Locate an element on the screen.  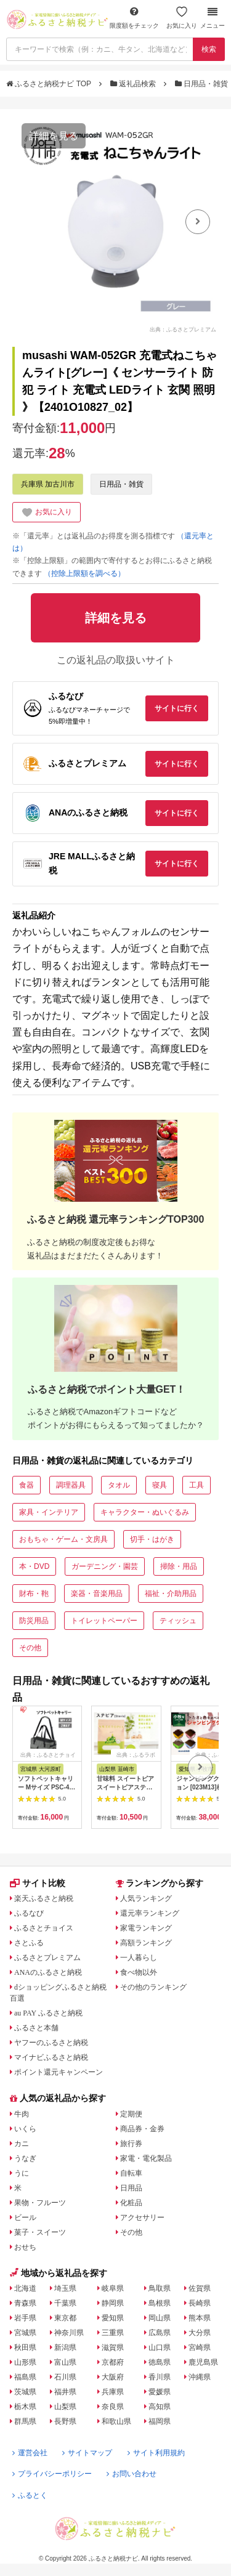
埼玉県 is located at coordinates (65, 2288).